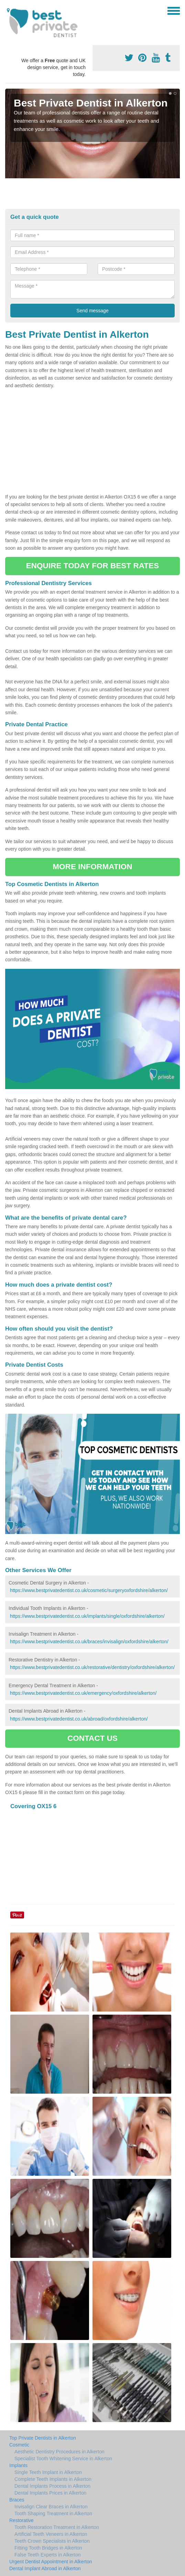 The width and height of the screenshot is (185, 2576). I want to click on Single Teeth Implant in Alkerton, so click(48, 2472).